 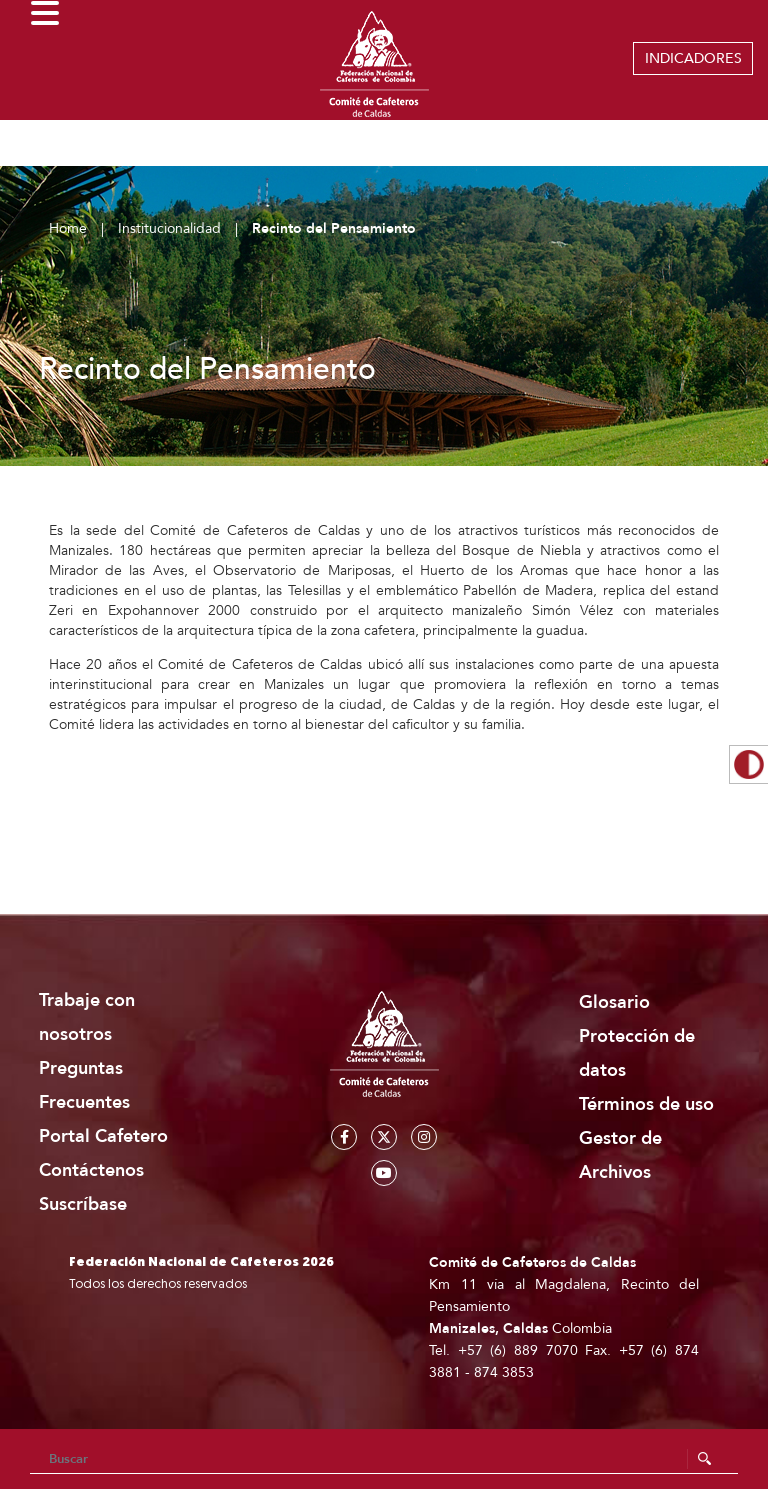 What do you see at coordinates (68, 228) in the screenshot?
I see `Home` at bounding box center [68, 228].